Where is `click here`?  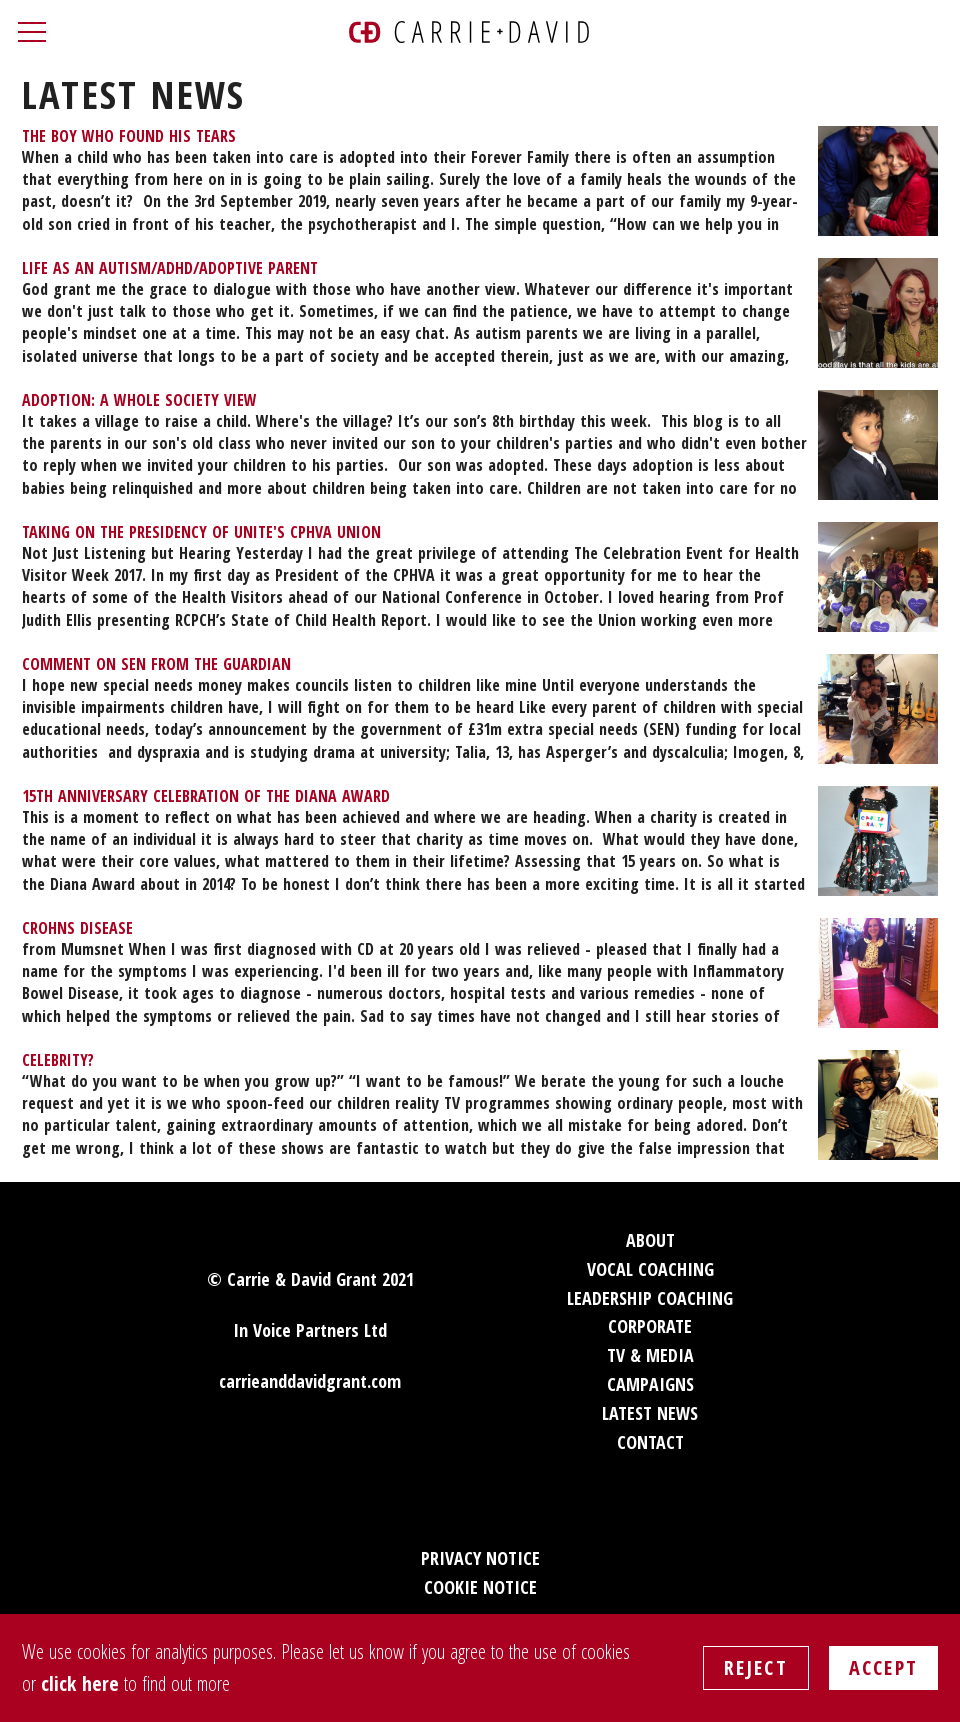
click here is located at coordinates (80, 1683).